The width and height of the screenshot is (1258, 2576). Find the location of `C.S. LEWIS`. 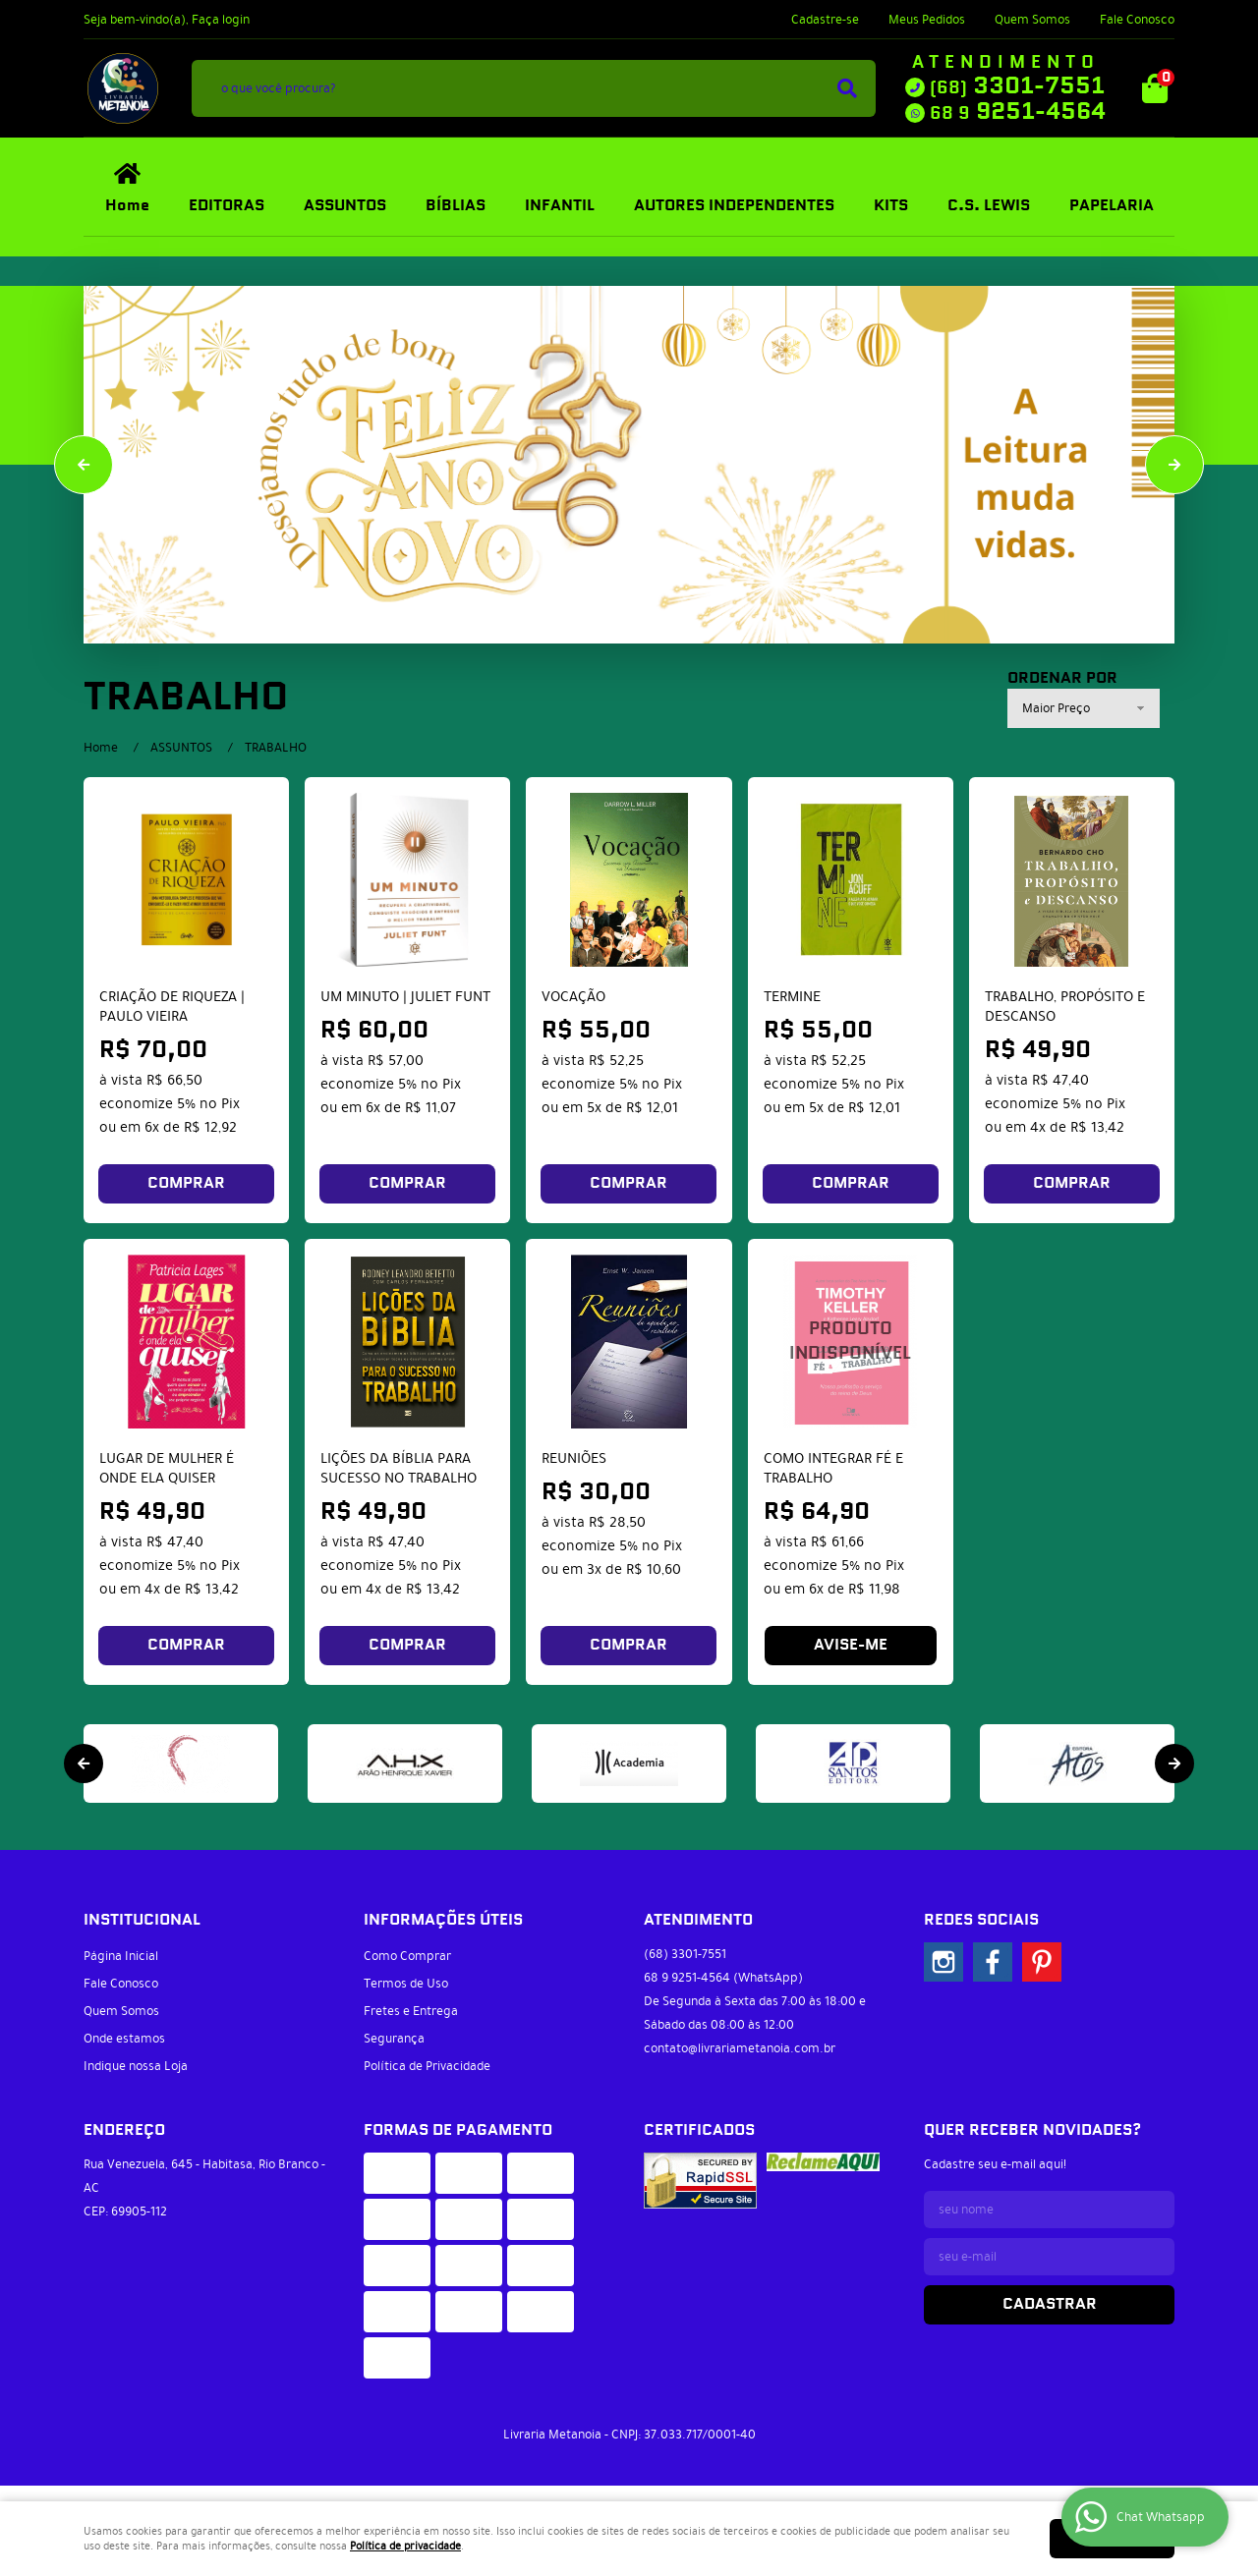

C.S. LEWIS is located at coordinates (988, 206).